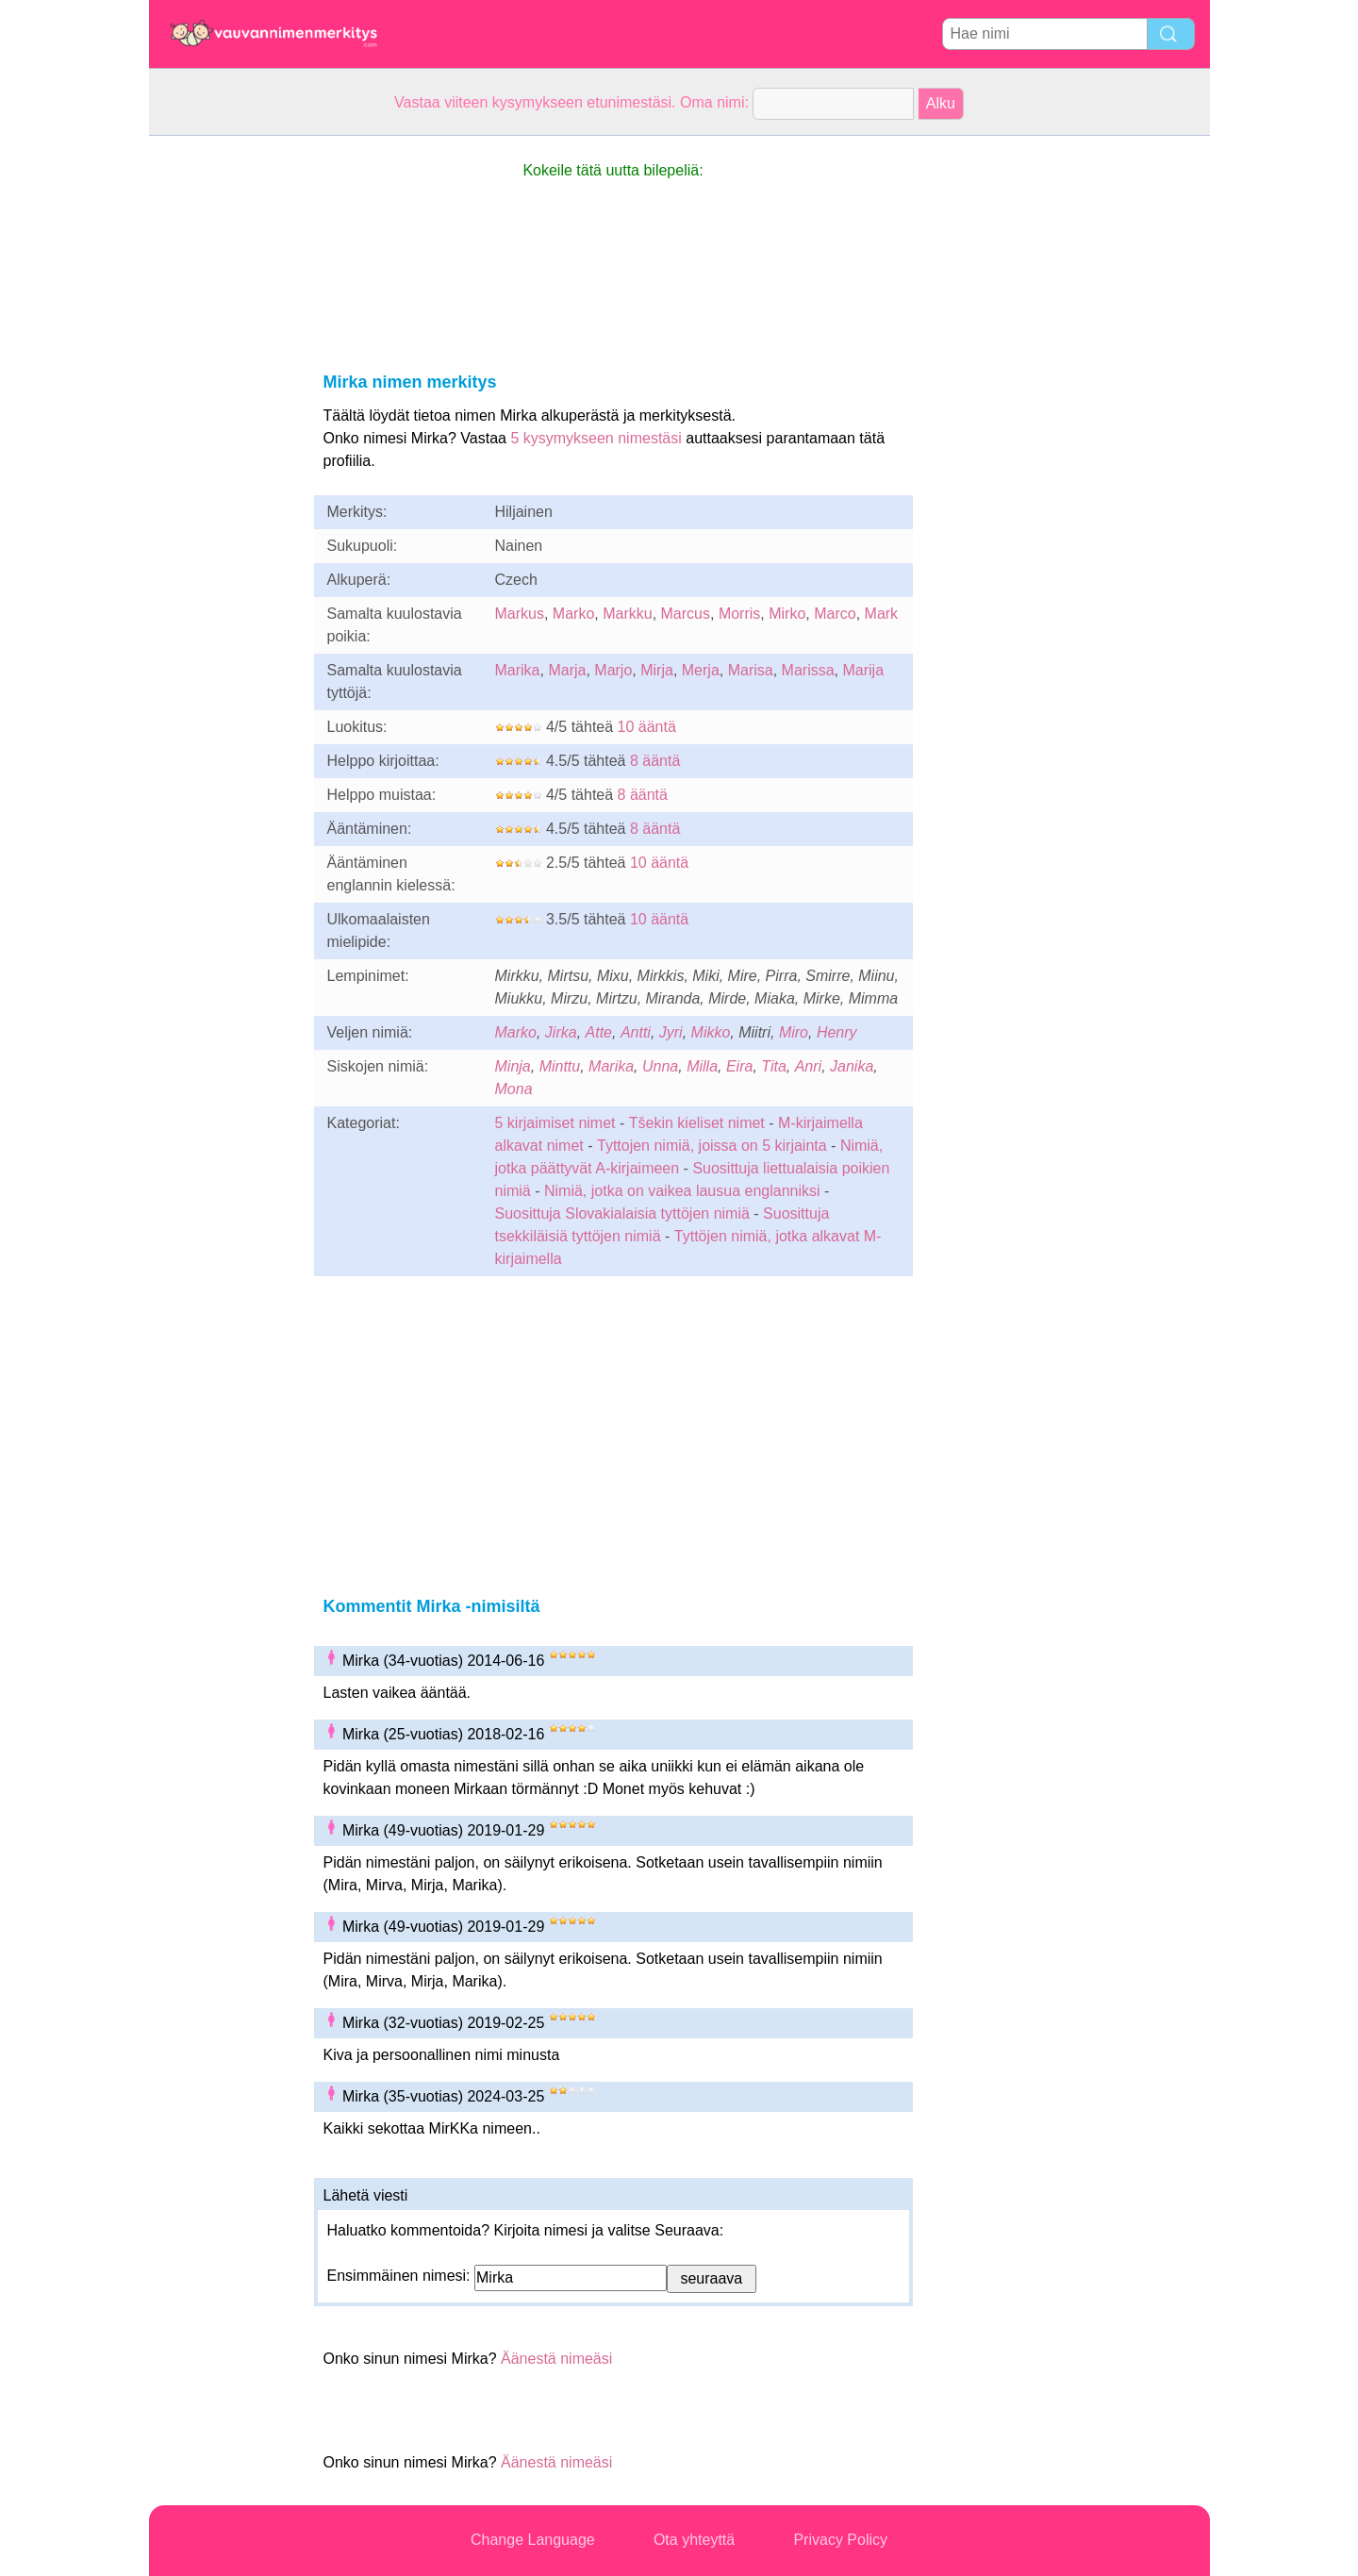 The height and width of the screenshot is (2576, 1358). Describe the element at coordinates (556, 2359) in the screenshot. I see `Äänestä nimeäsi` at that location.